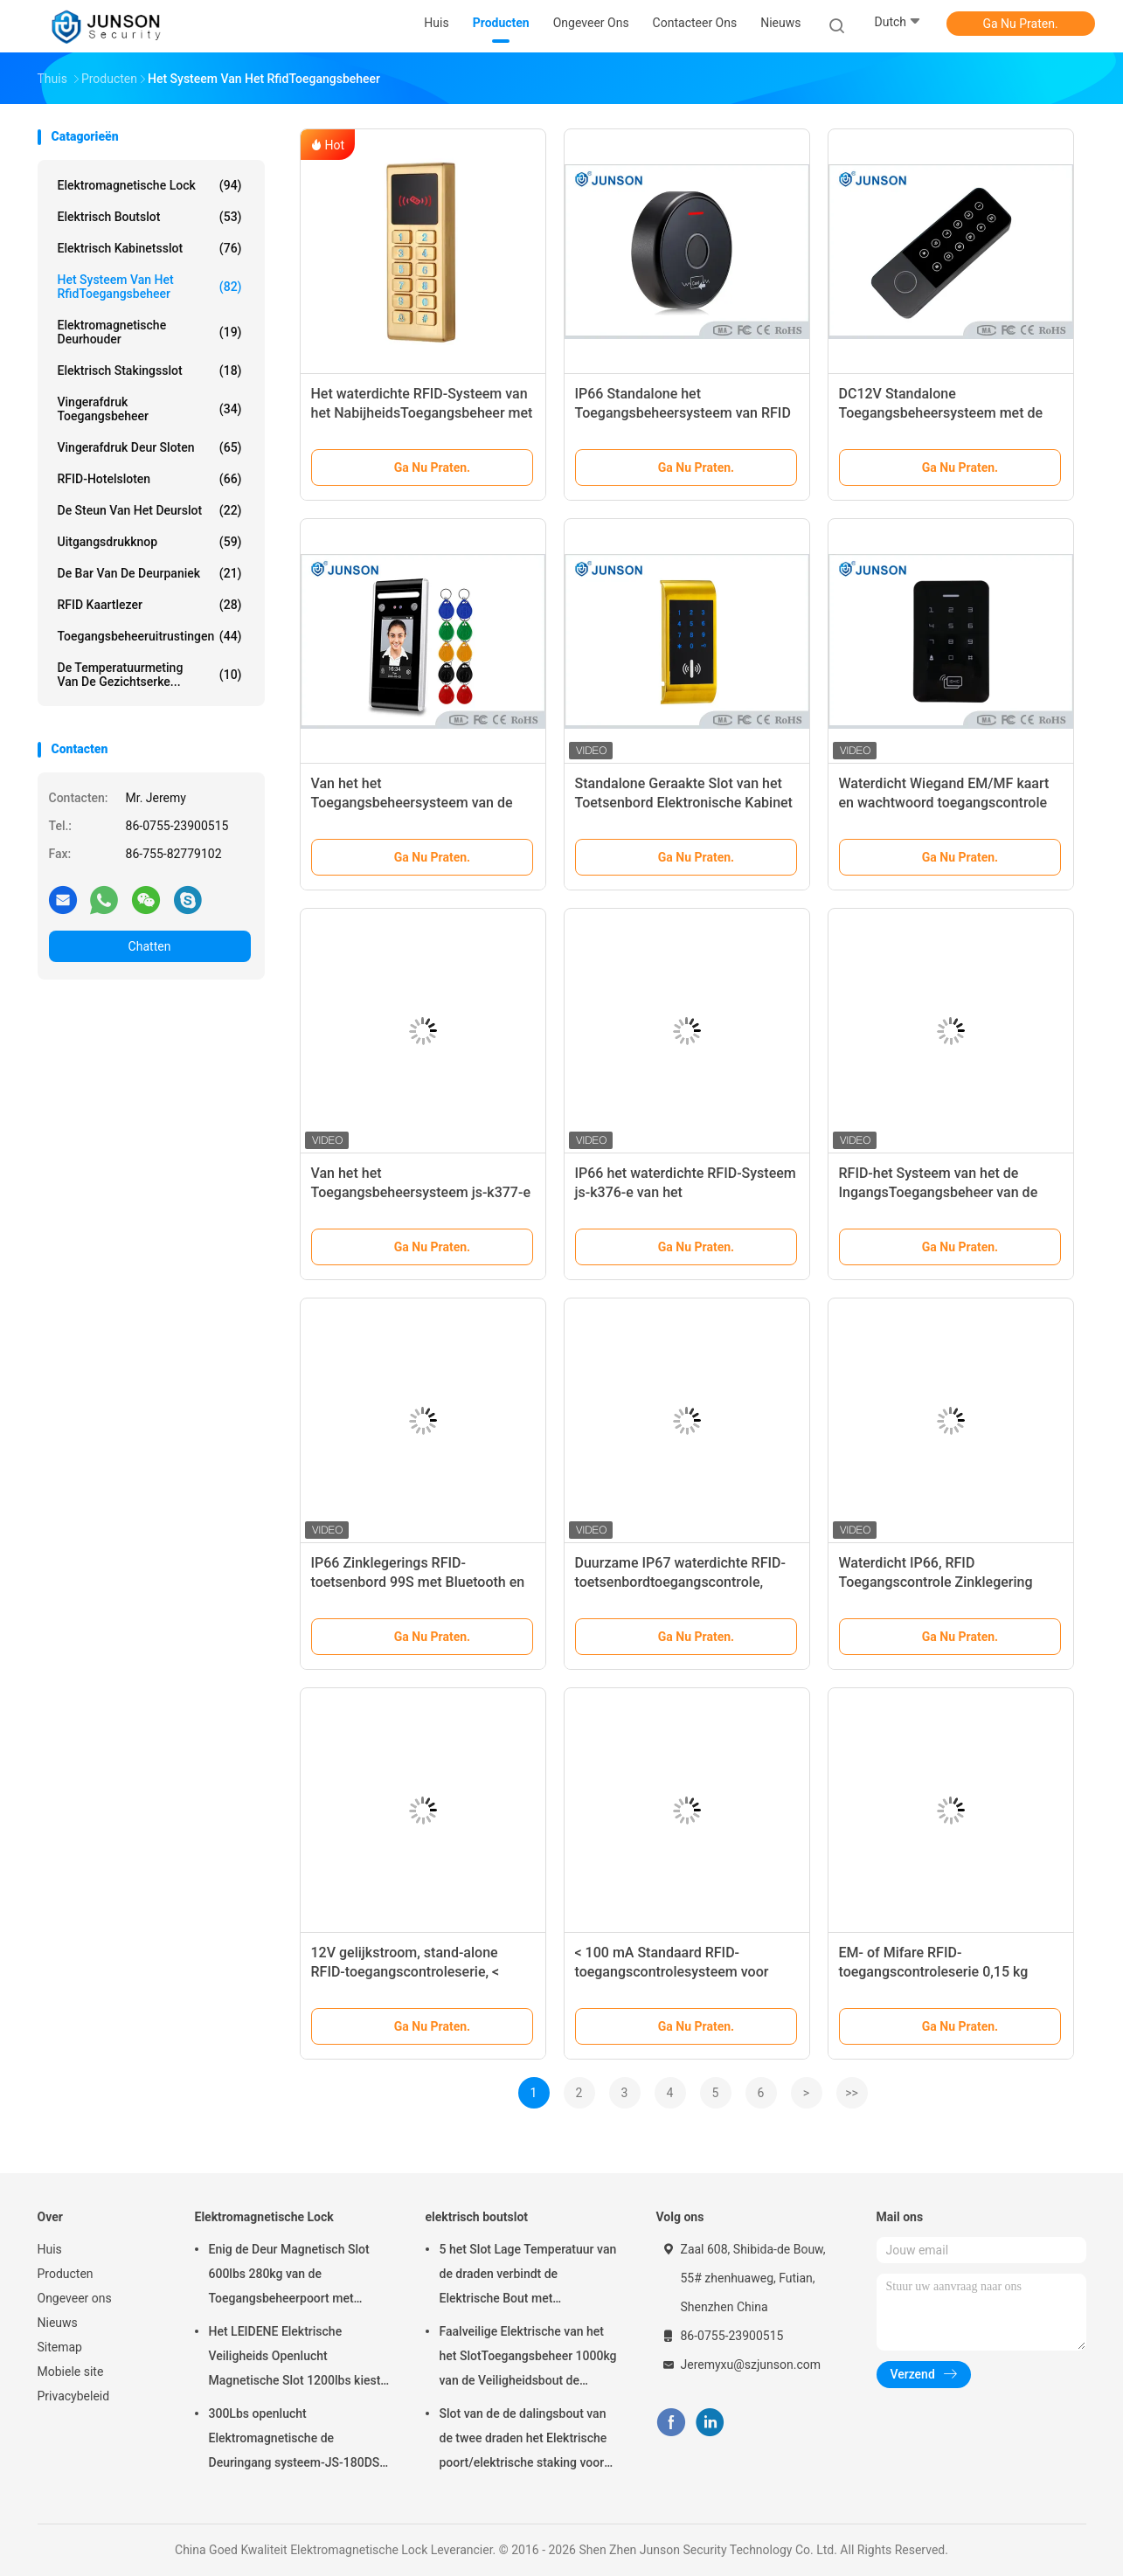  I want to click on >>, so click(851, 2093).